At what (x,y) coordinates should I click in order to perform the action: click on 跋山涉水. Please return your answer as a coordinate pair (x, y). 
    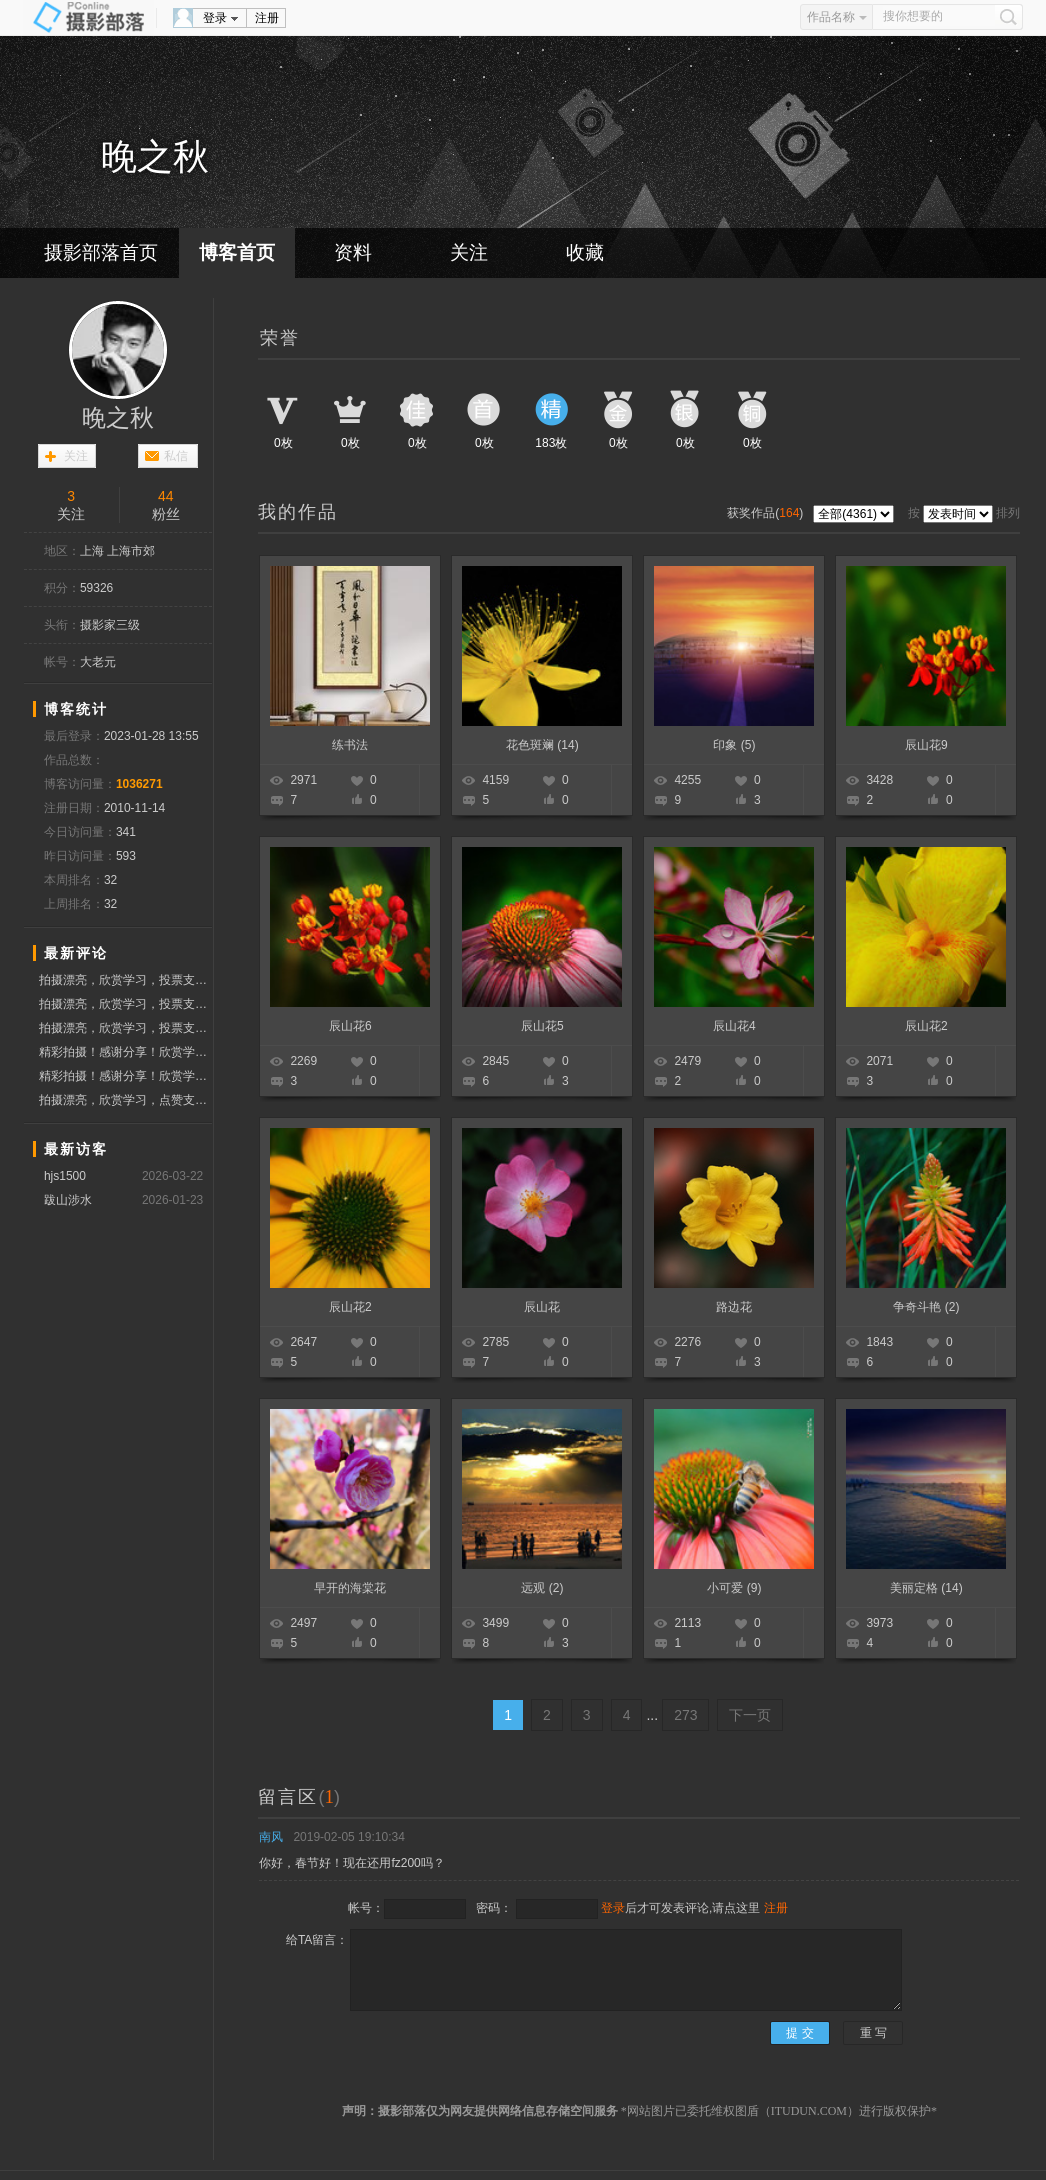
    Looking at the image, I should click on (68, 1200).